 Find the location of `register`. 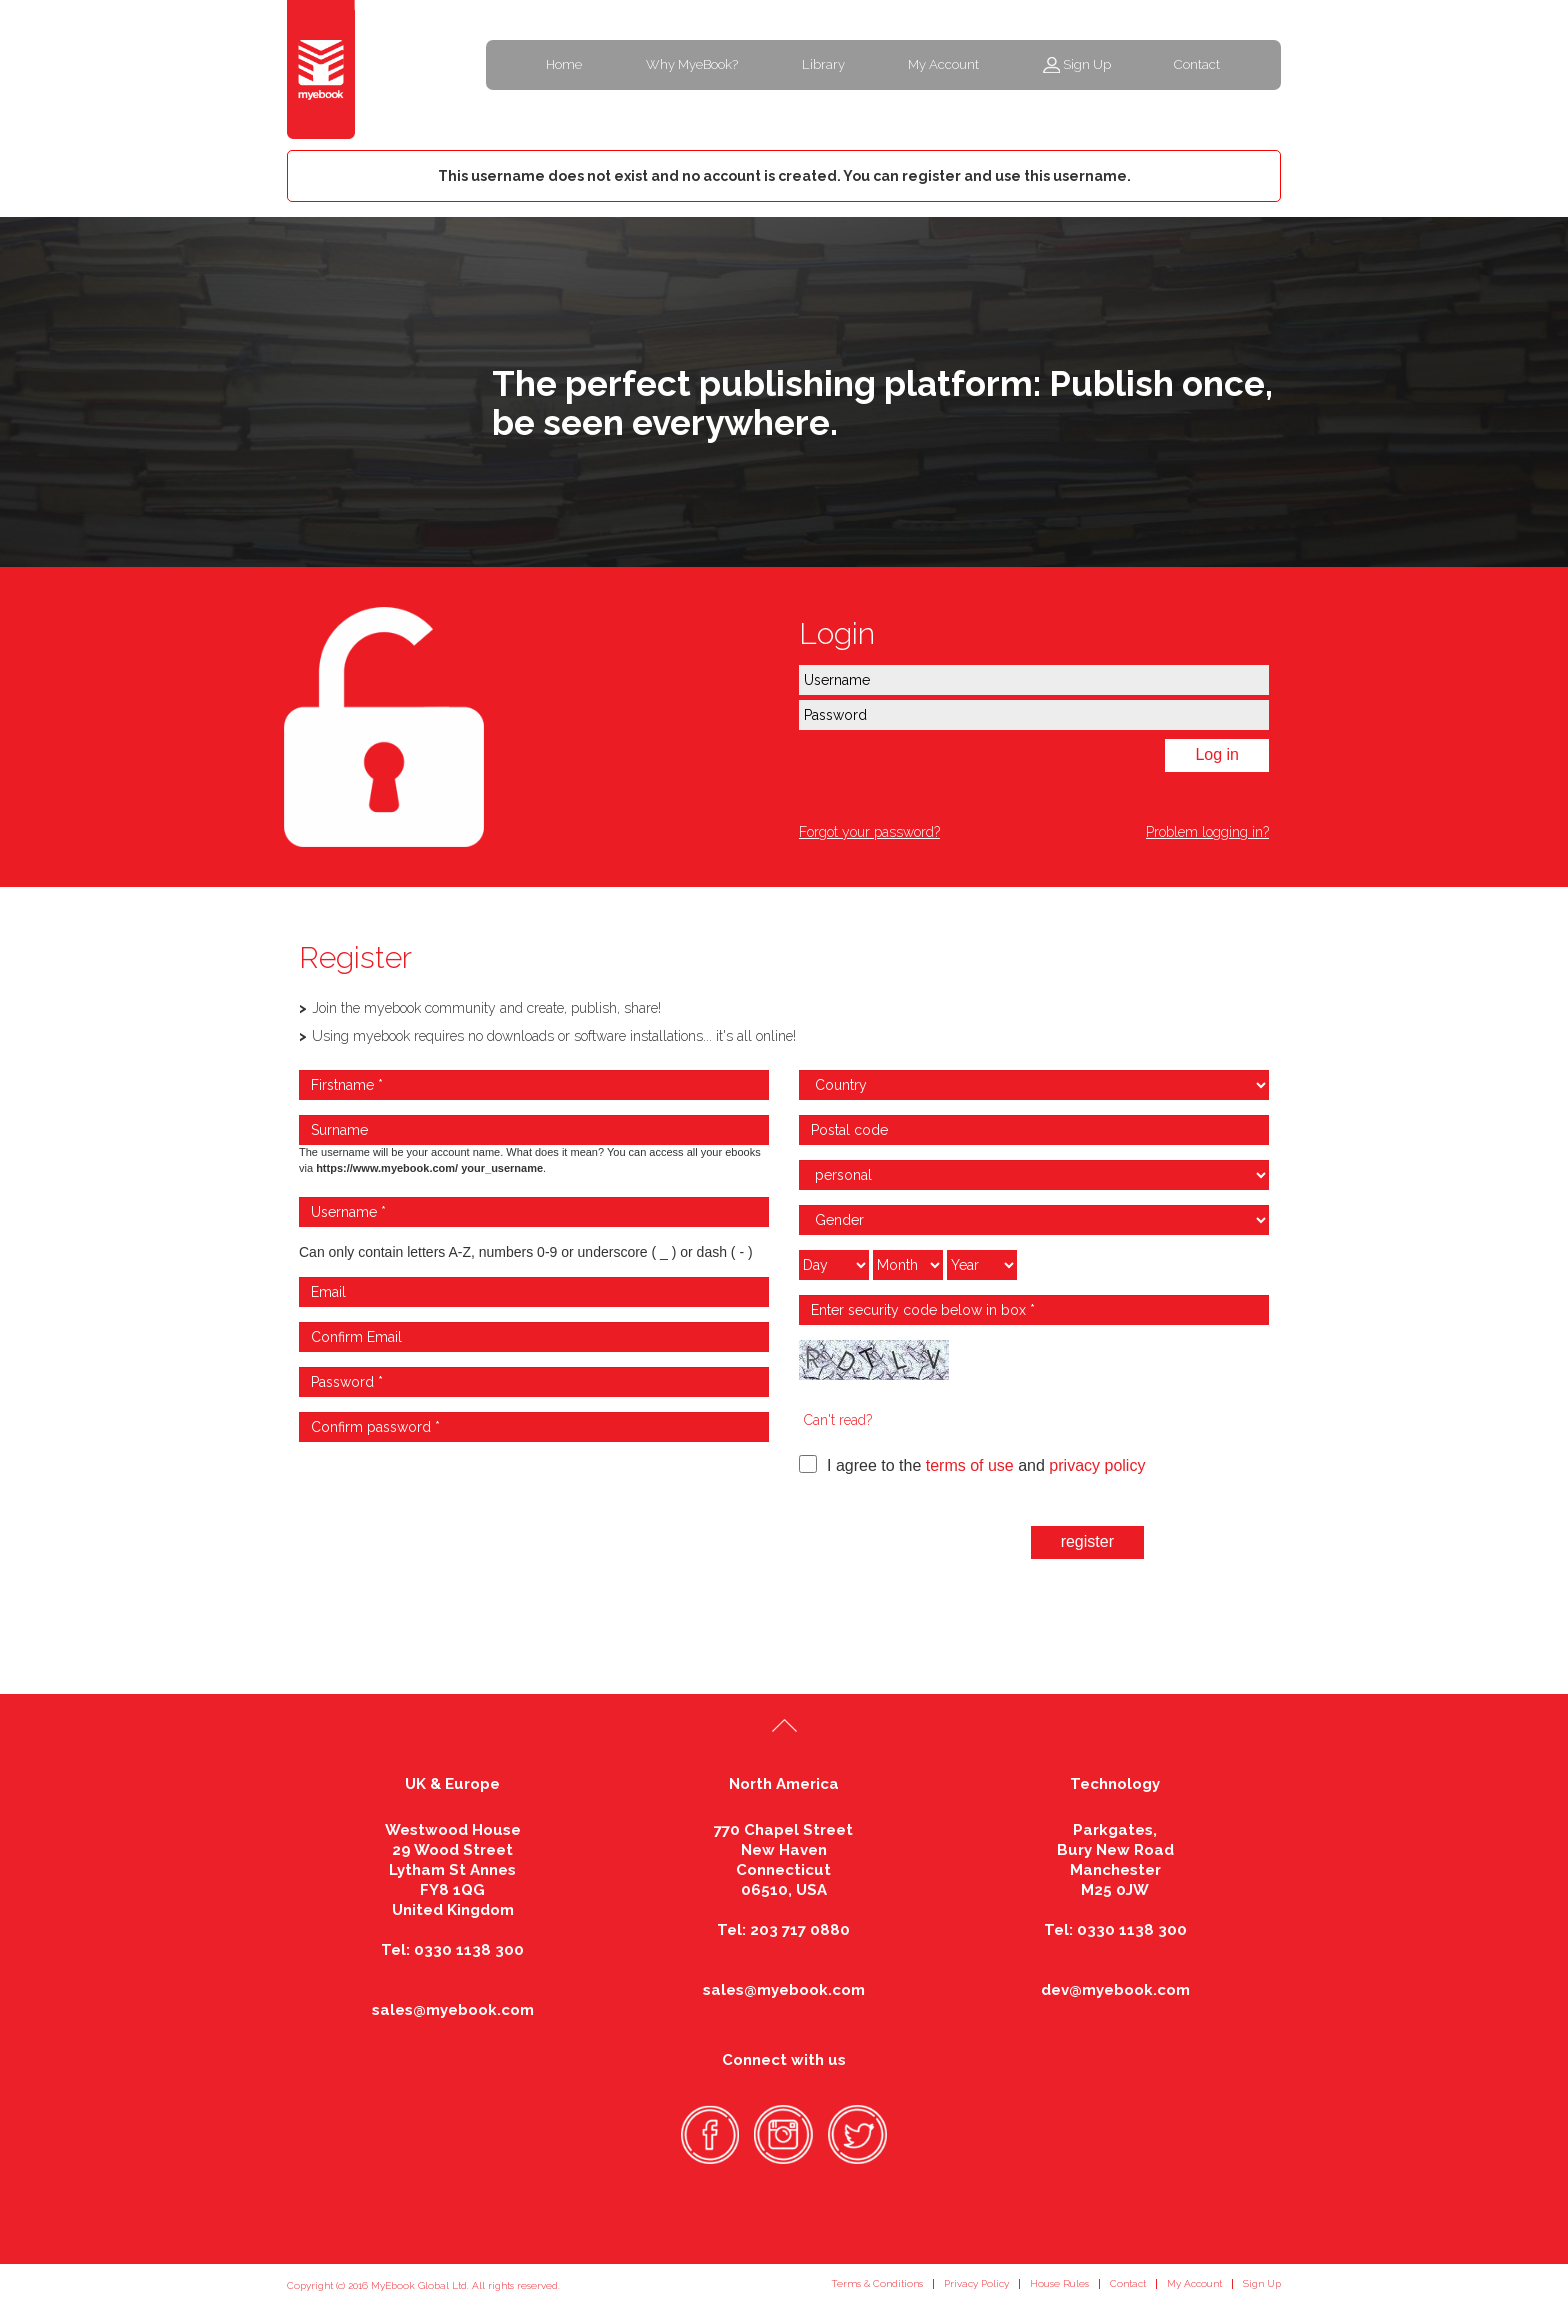

register is located at coordinates (1087, 1541).